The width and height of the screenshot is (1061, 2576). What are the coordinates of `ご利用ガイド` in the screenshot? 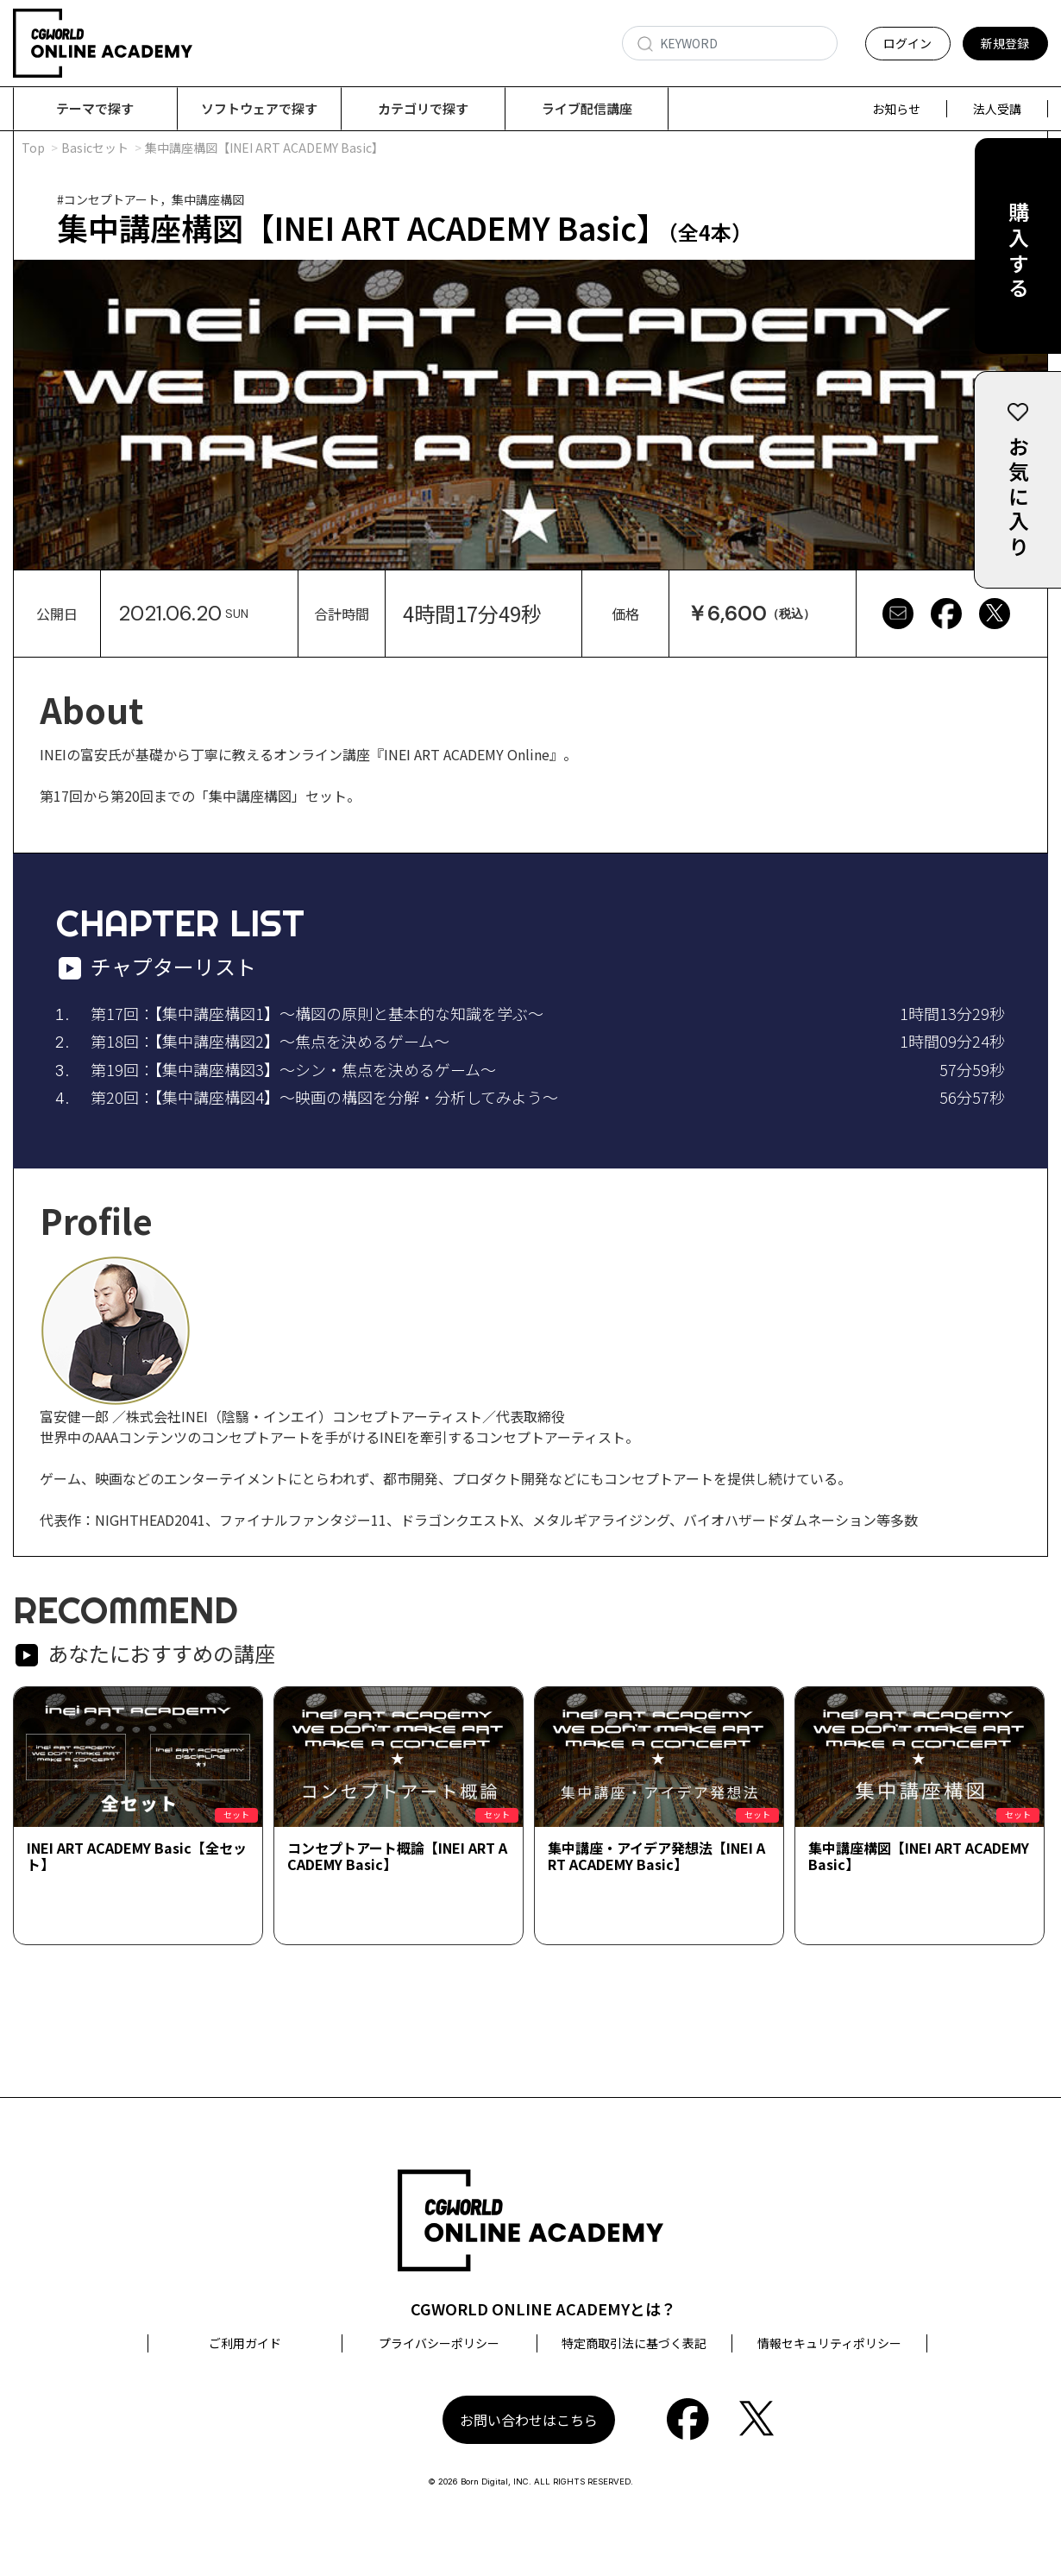 It's located at (245, 2343).